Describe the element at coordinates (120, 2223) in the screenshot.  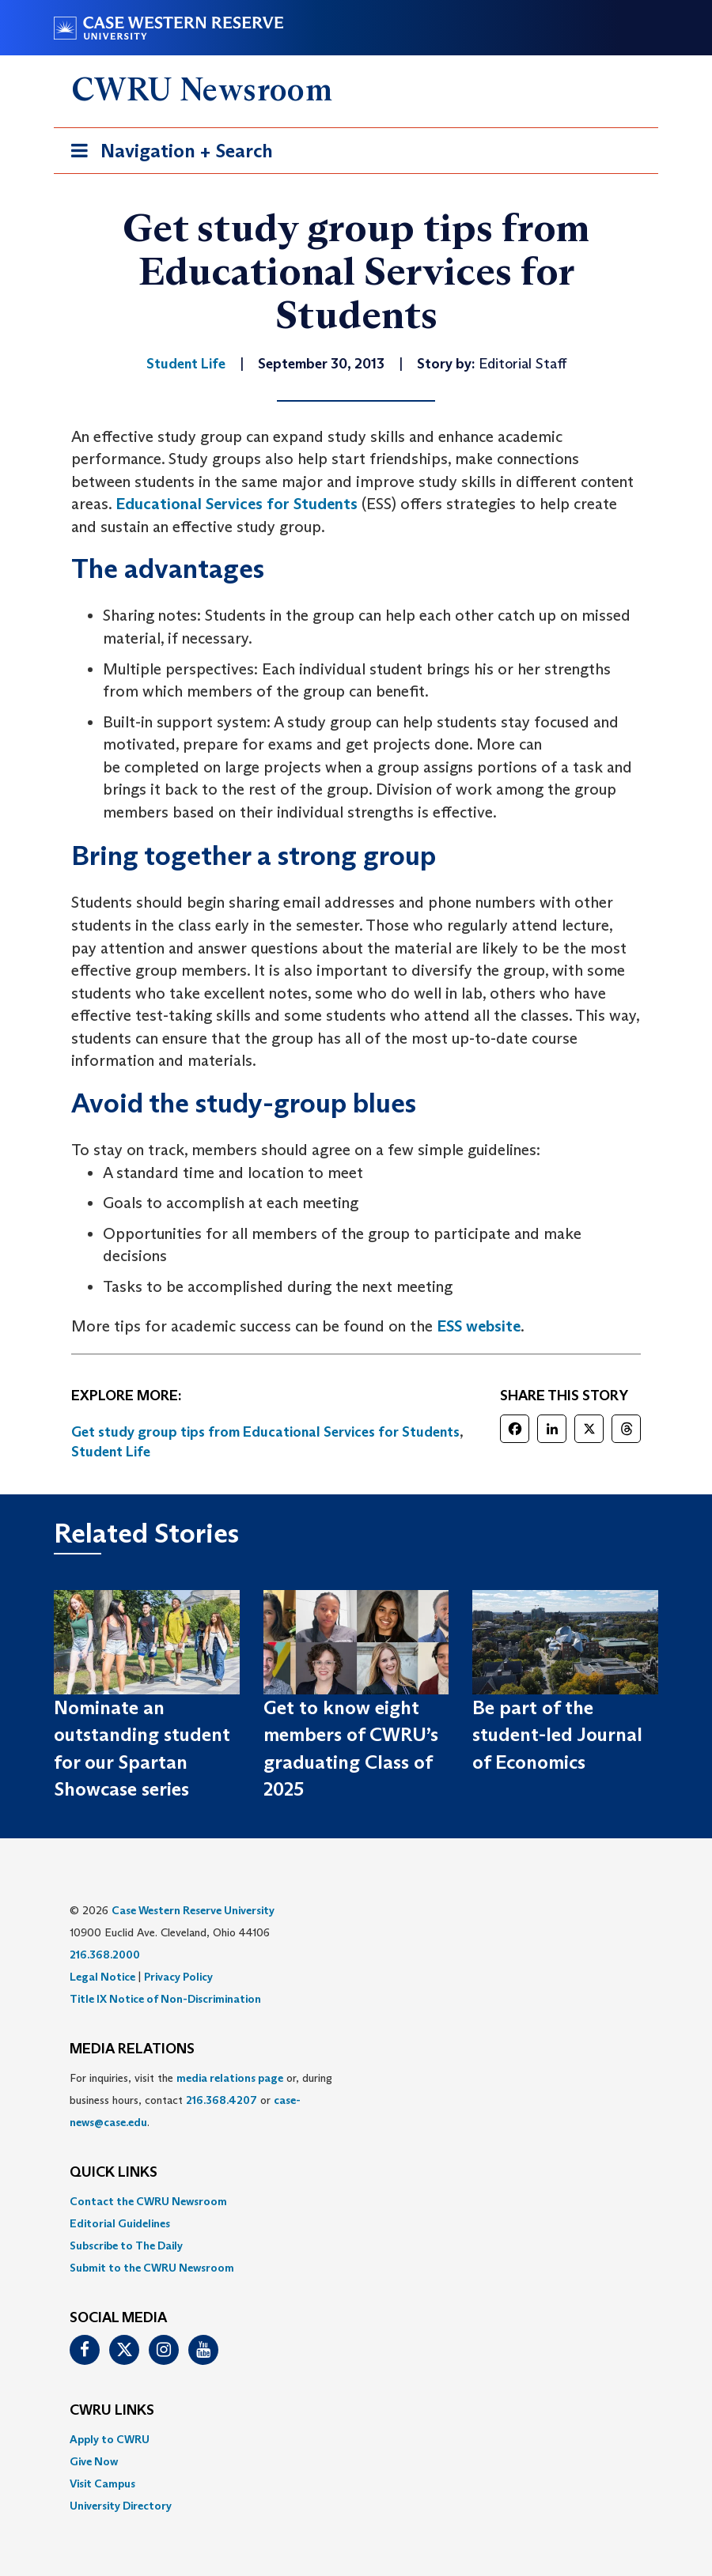
I see `Editorial Guidelines` at that location.